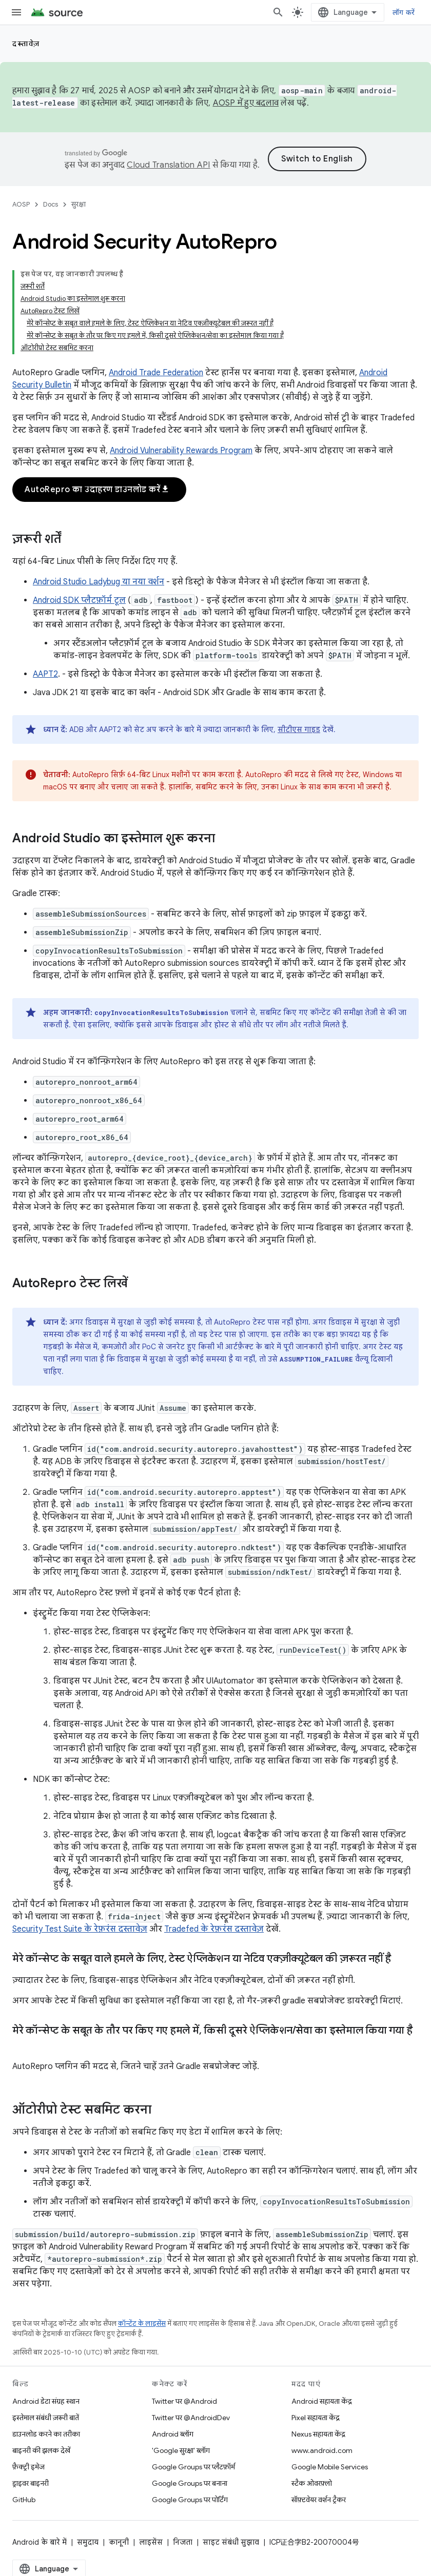  What do you see at coordinates (41, 2450) in the screenshot?
I see `बाइनरी की झलक देखें` at bounding box center [41, 2450].